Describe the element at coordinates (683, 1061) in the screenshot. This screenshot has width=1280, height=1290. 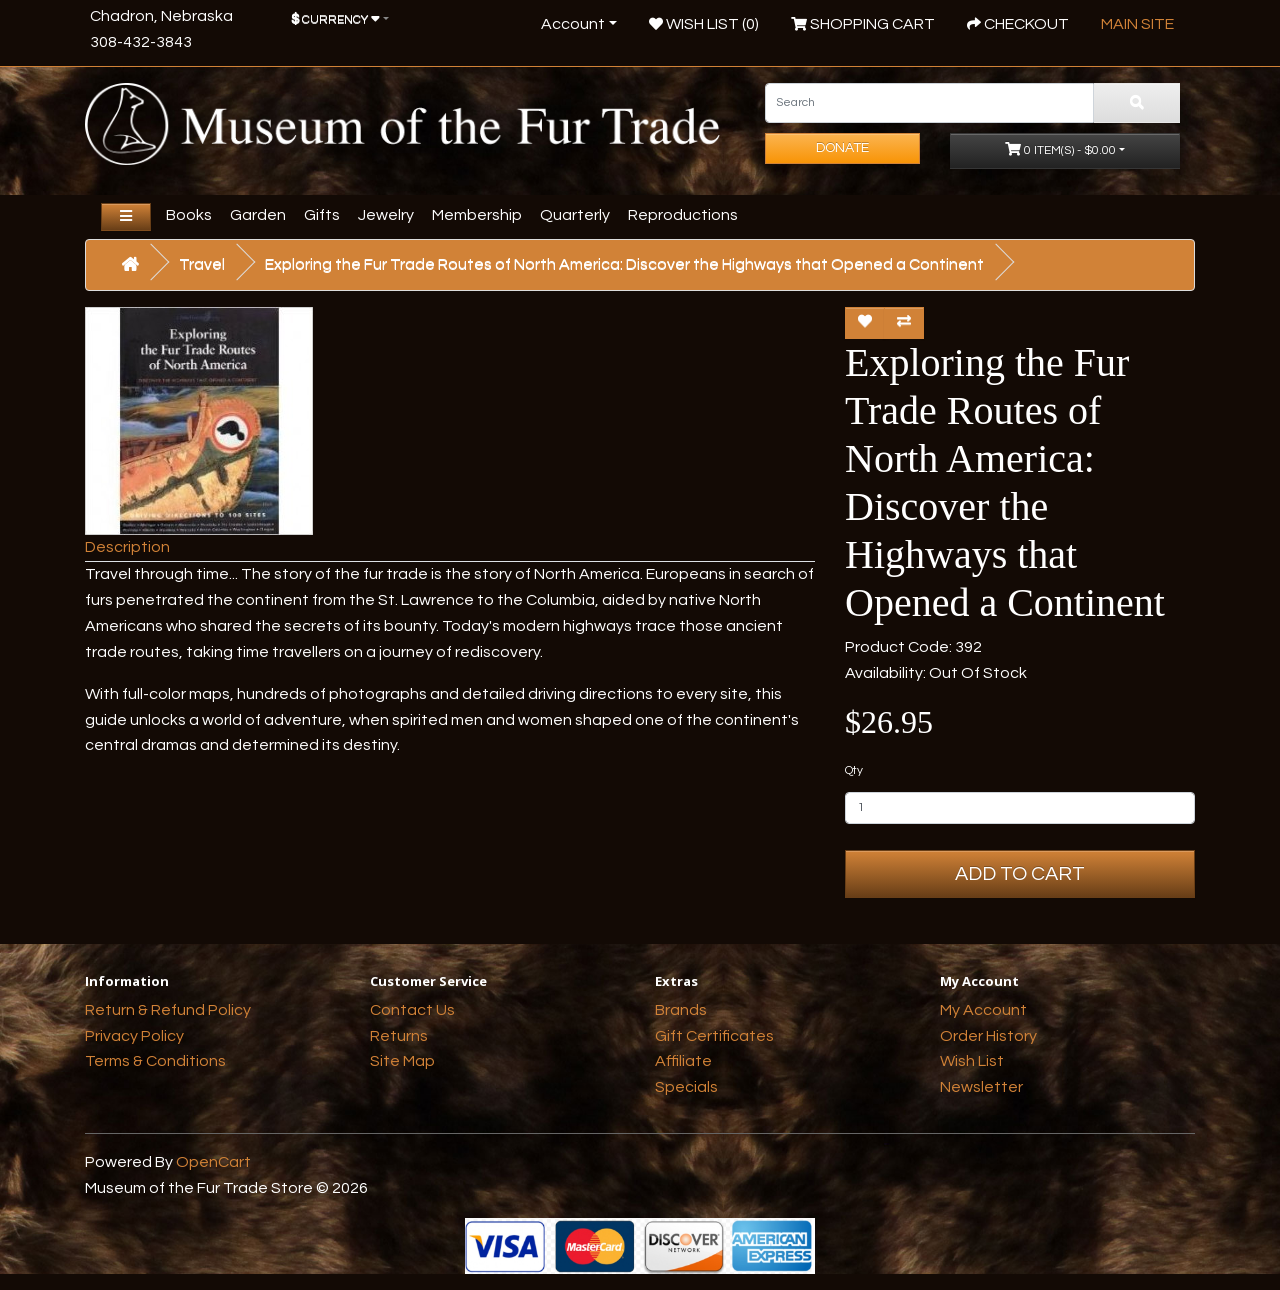
I see `Affiliate` at that location.